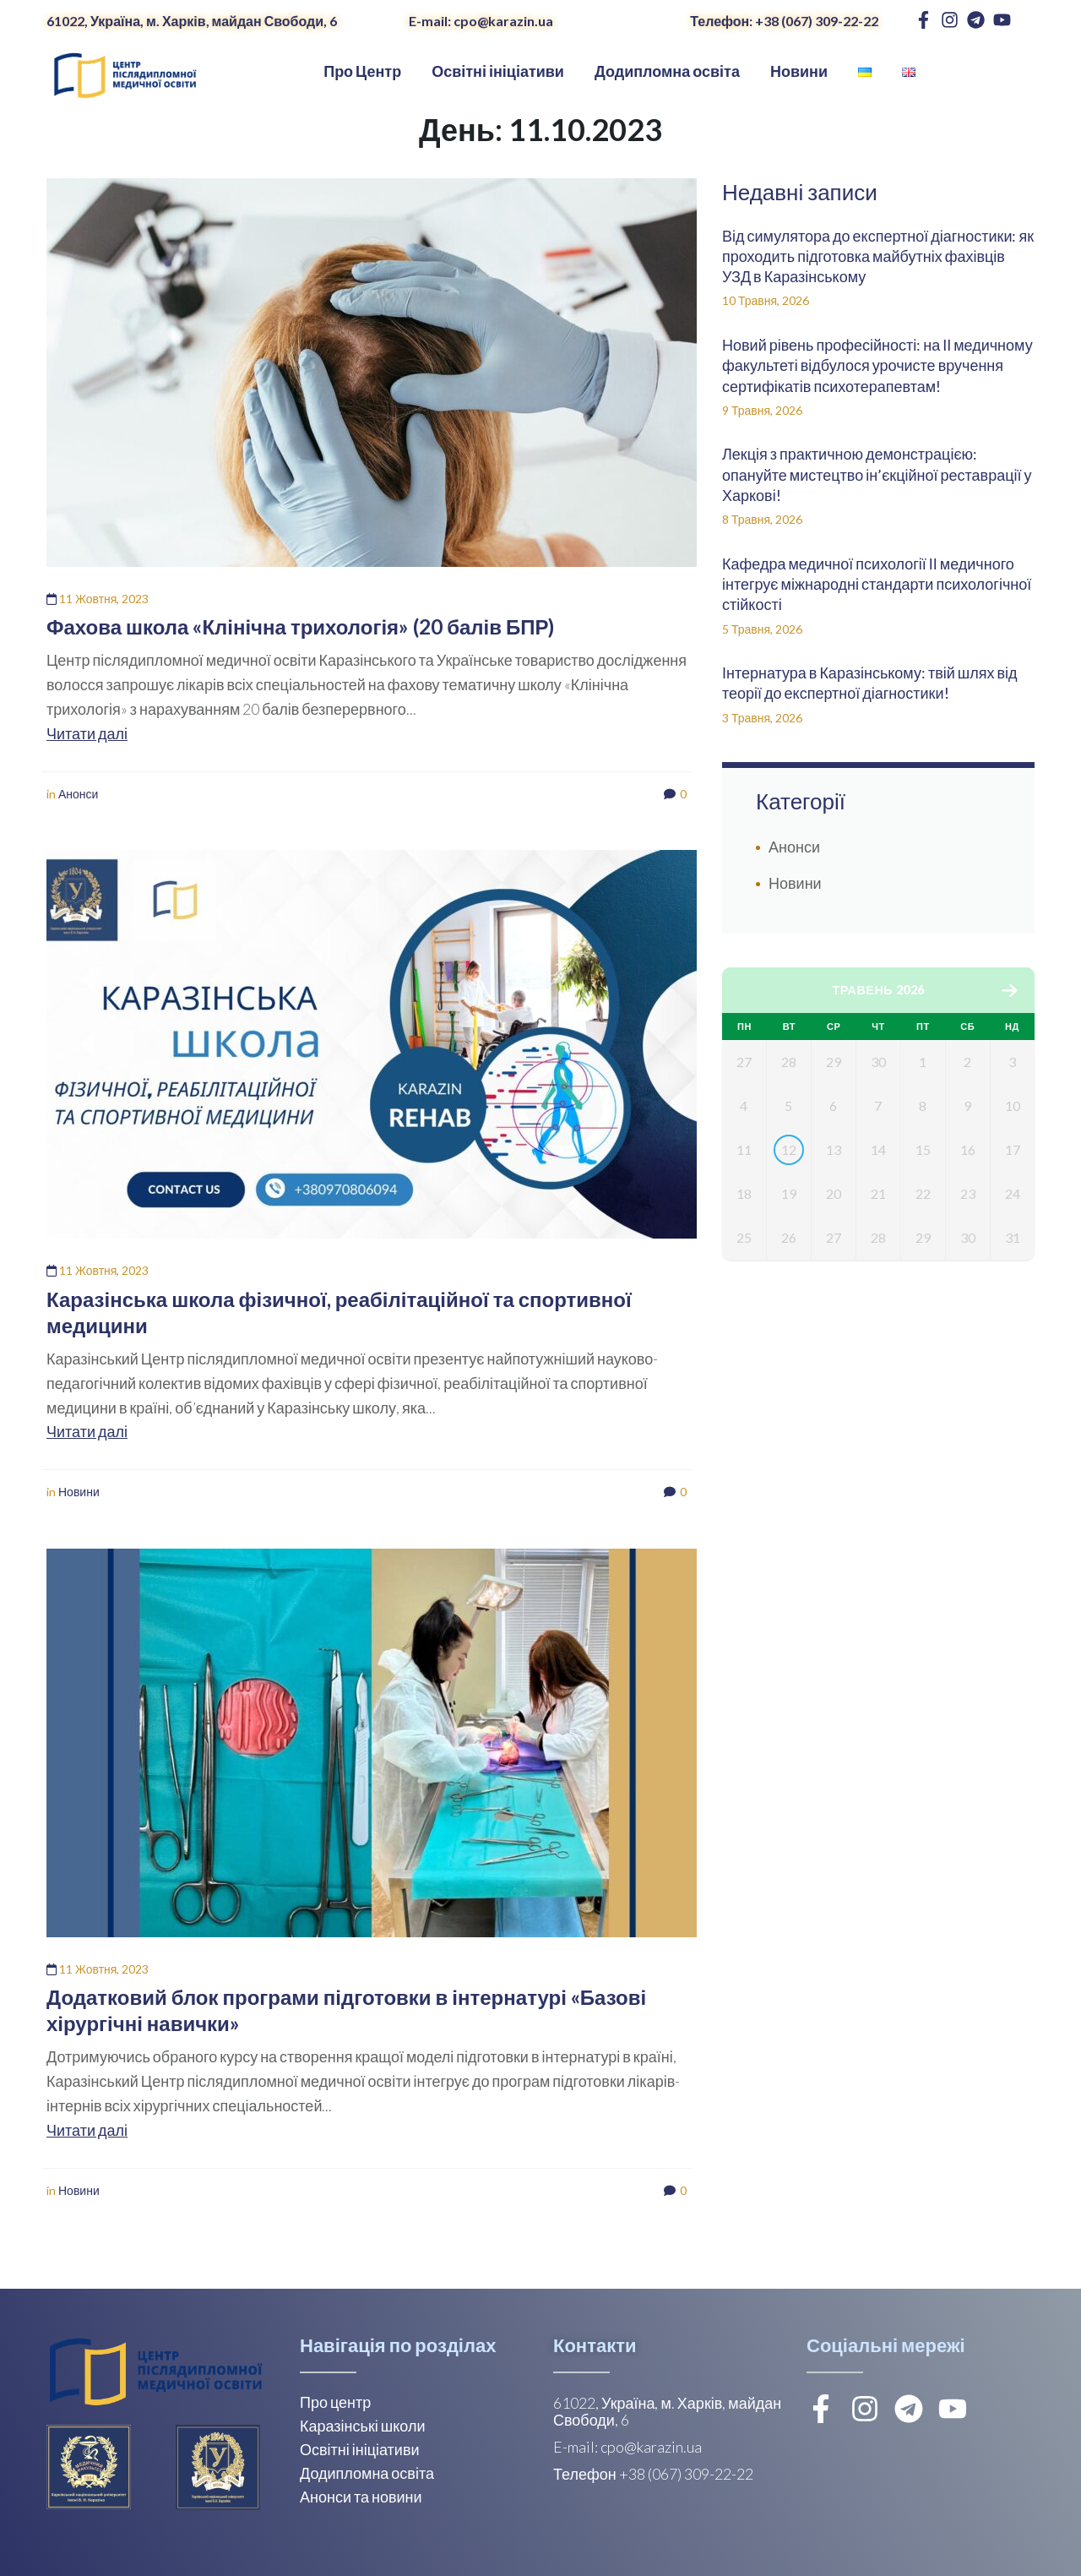  I want to click on Новини, so click(79, 1491).